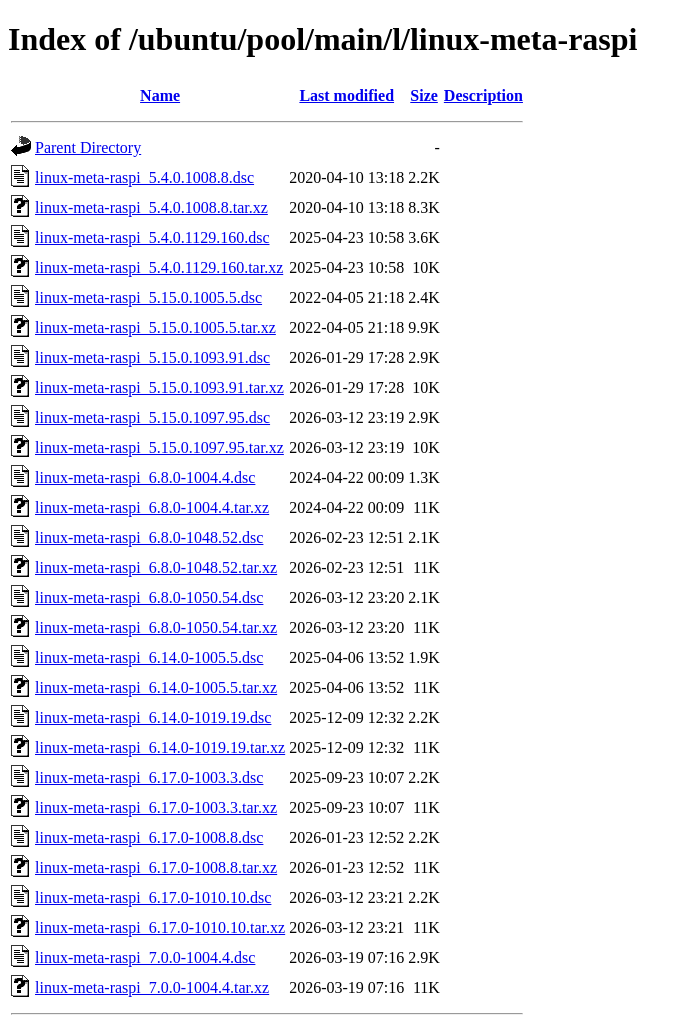 The image size is (676, 1034). Describe the element at coordinates (156, 867) in the screenshot. I see `linux-meta-raspi_6.17.0-1008.8.tar.xz` at that location.